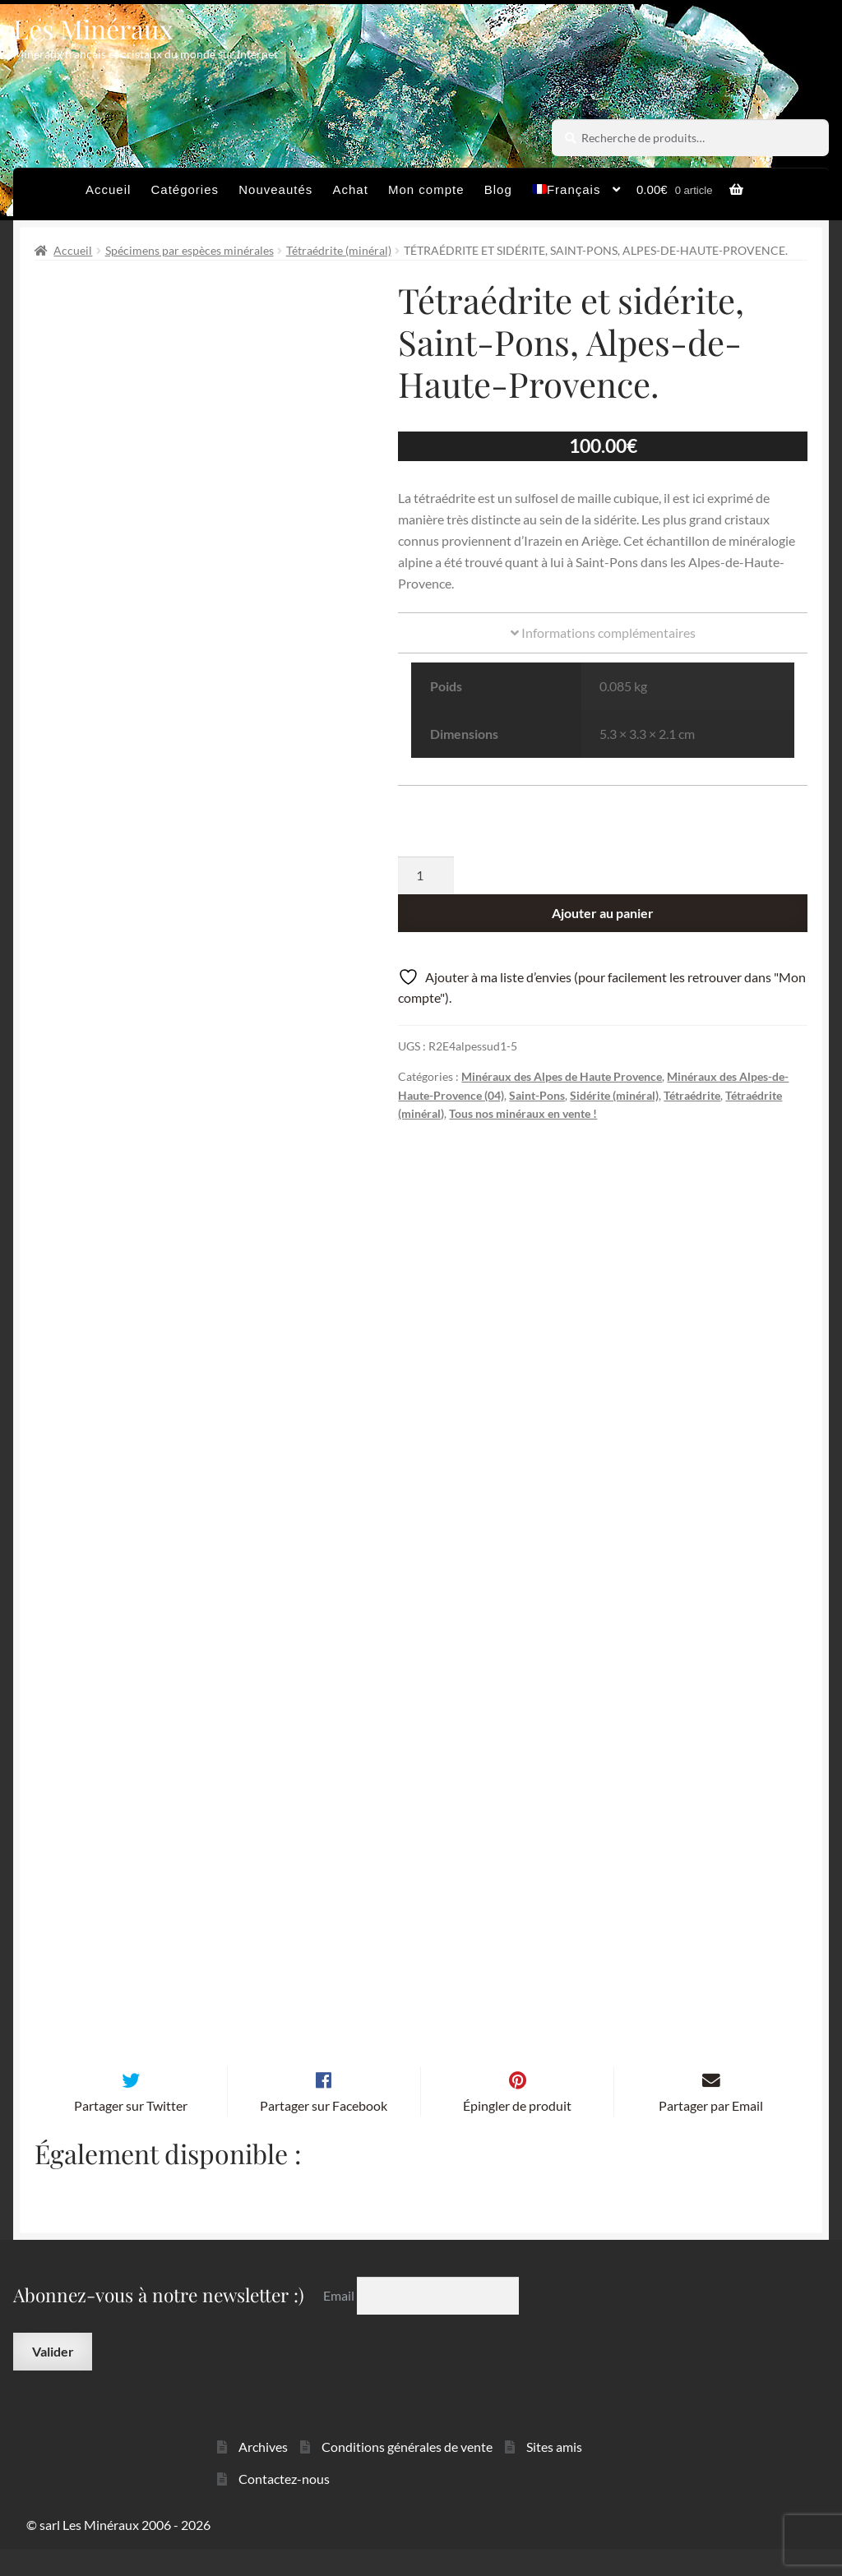  I want to click on Achat, so click(350, 189).